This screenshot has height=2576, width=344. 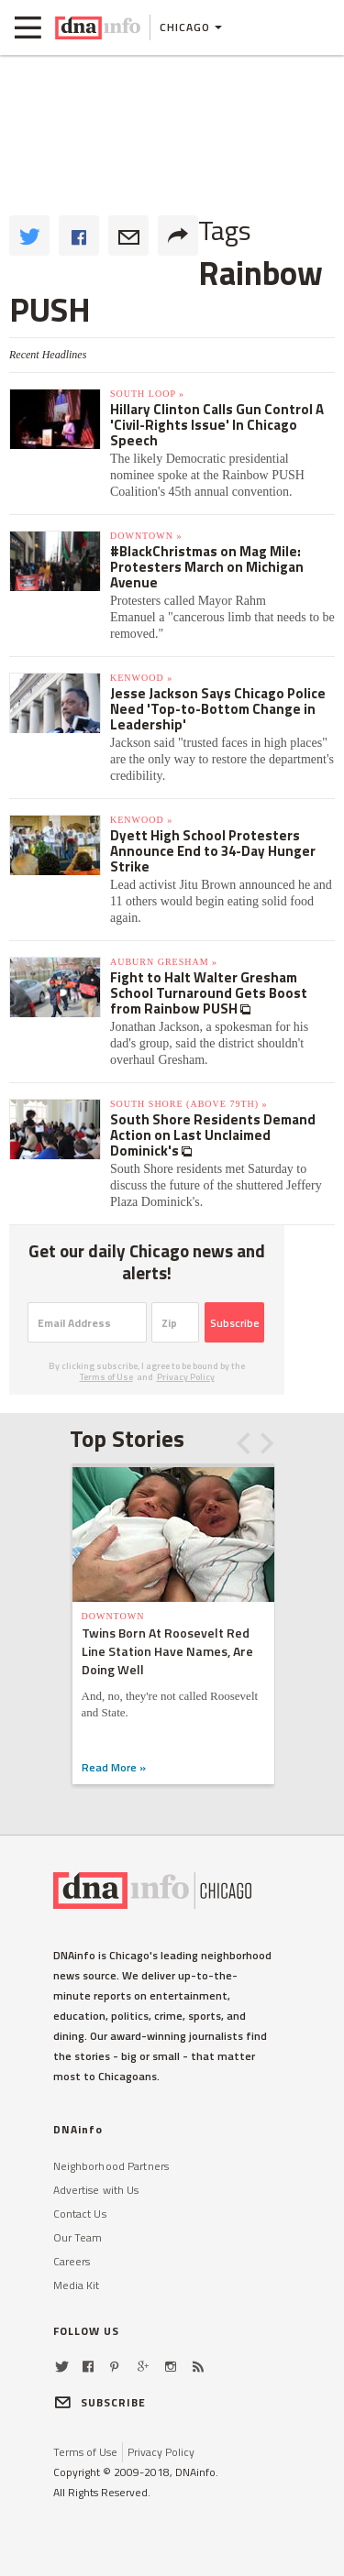 What do you see at coordinates (163, 962) in the screenshot?
I see `Auburn Gresham »` at bounding box center [163, 962].